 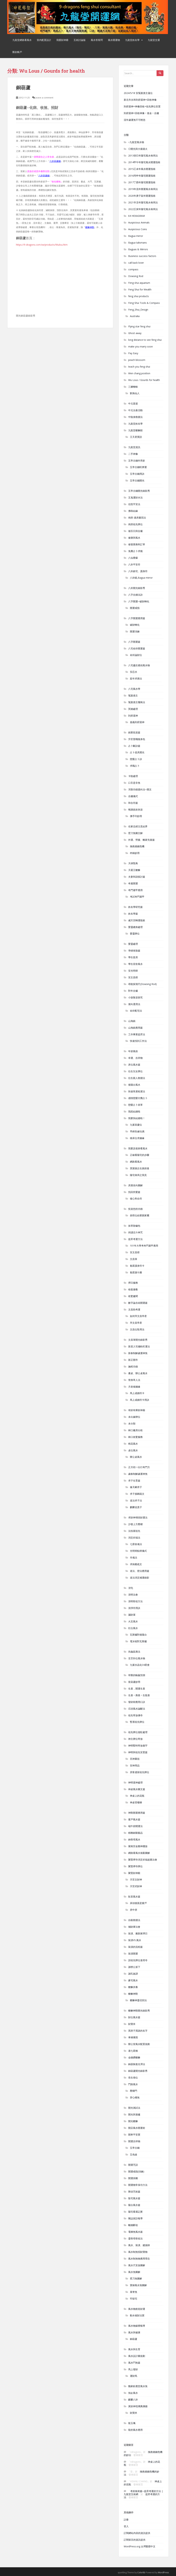 I want to click on 快速找到工作法, so click(x=138, y=1040).